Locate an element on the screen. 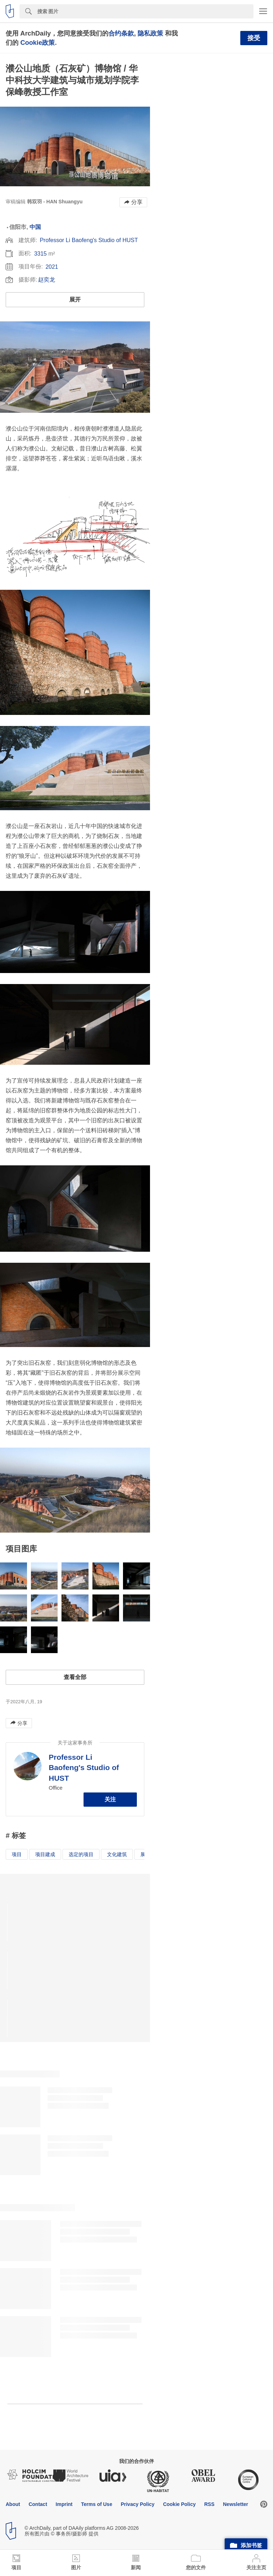 This screenshot has width=273, height=2576. 文化建筑 is located at coordinates (117, 1854).